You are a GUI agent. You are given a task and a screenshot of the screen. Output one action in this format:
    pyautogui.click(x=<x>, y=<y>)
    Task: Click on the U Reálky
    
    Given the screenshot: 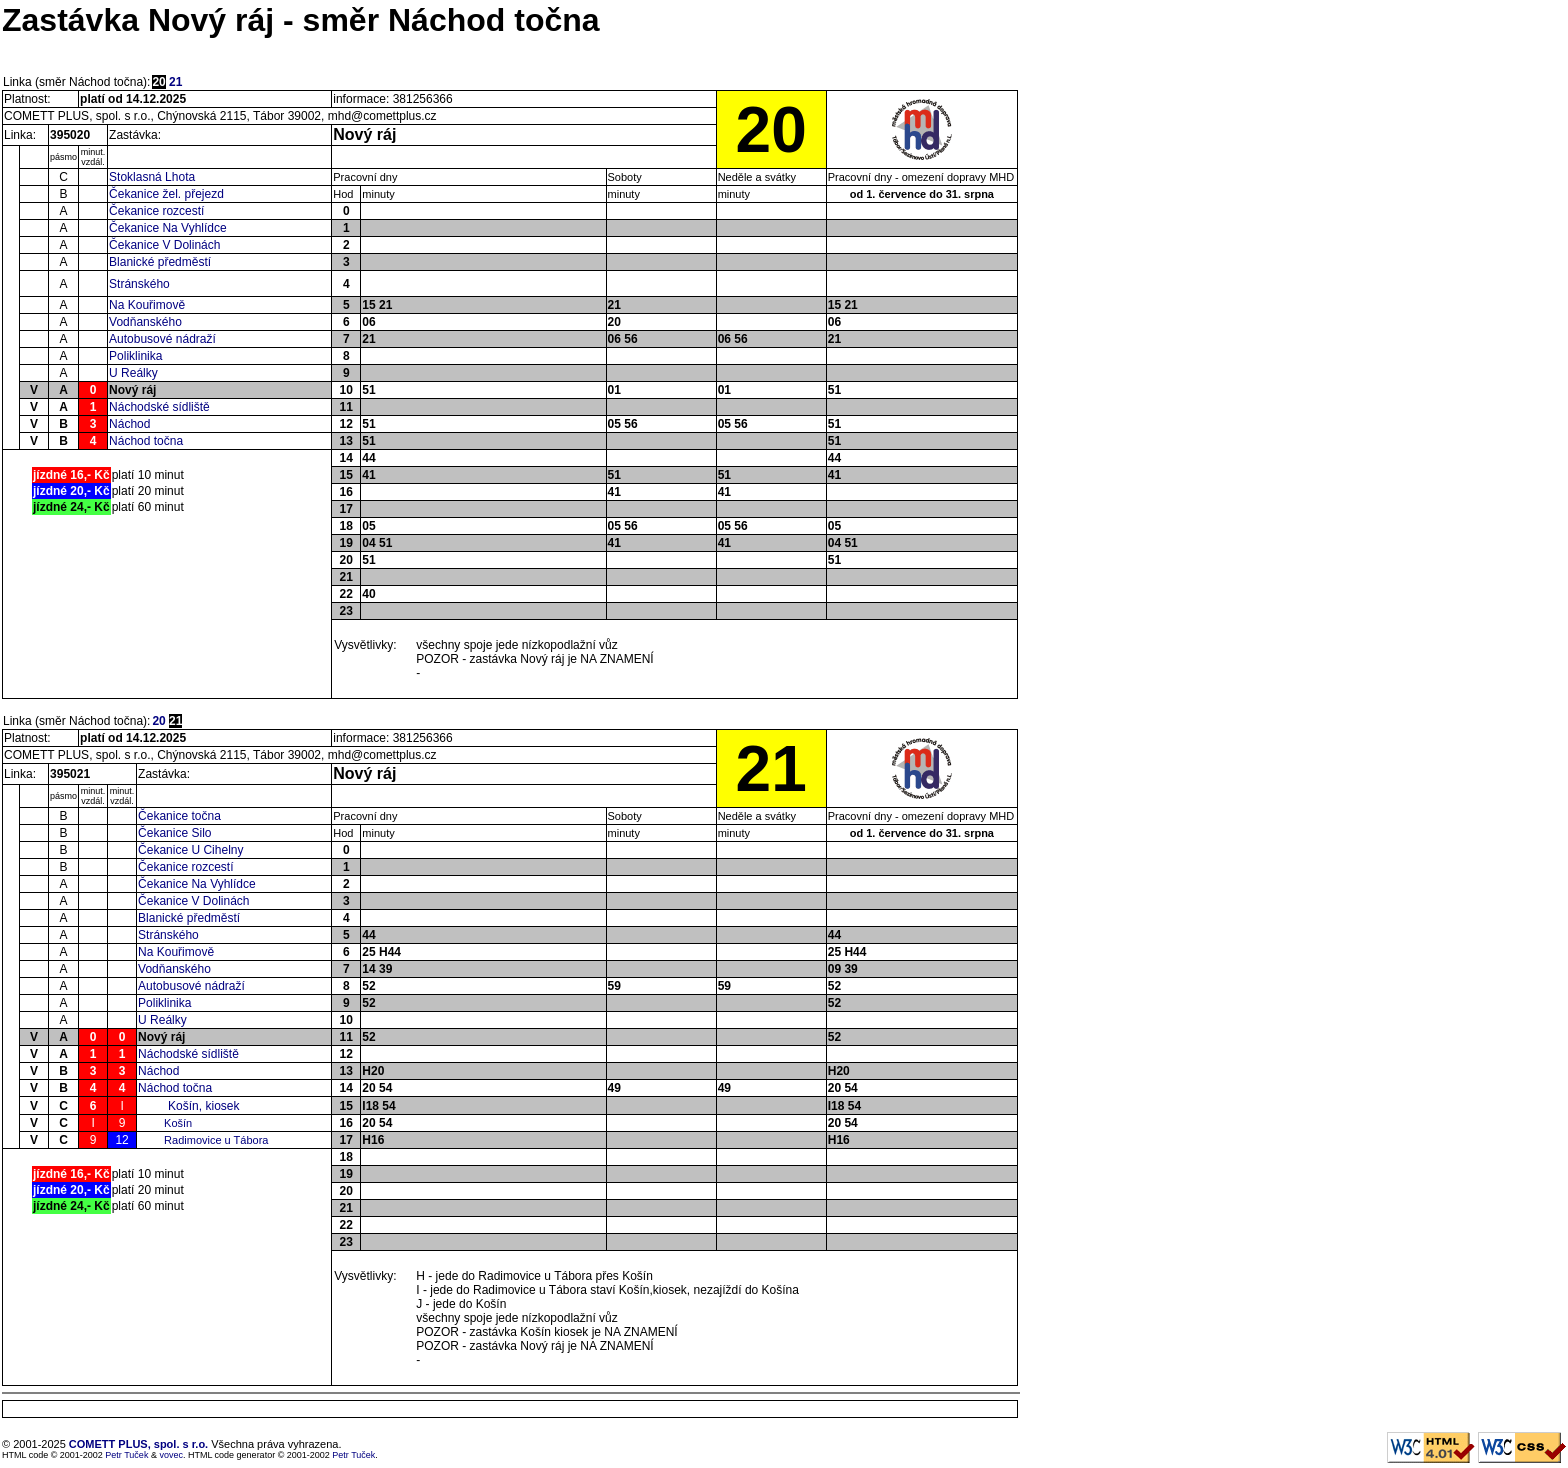 What is the action you would take?
    pyautogui.click(x=133, y=373)
    